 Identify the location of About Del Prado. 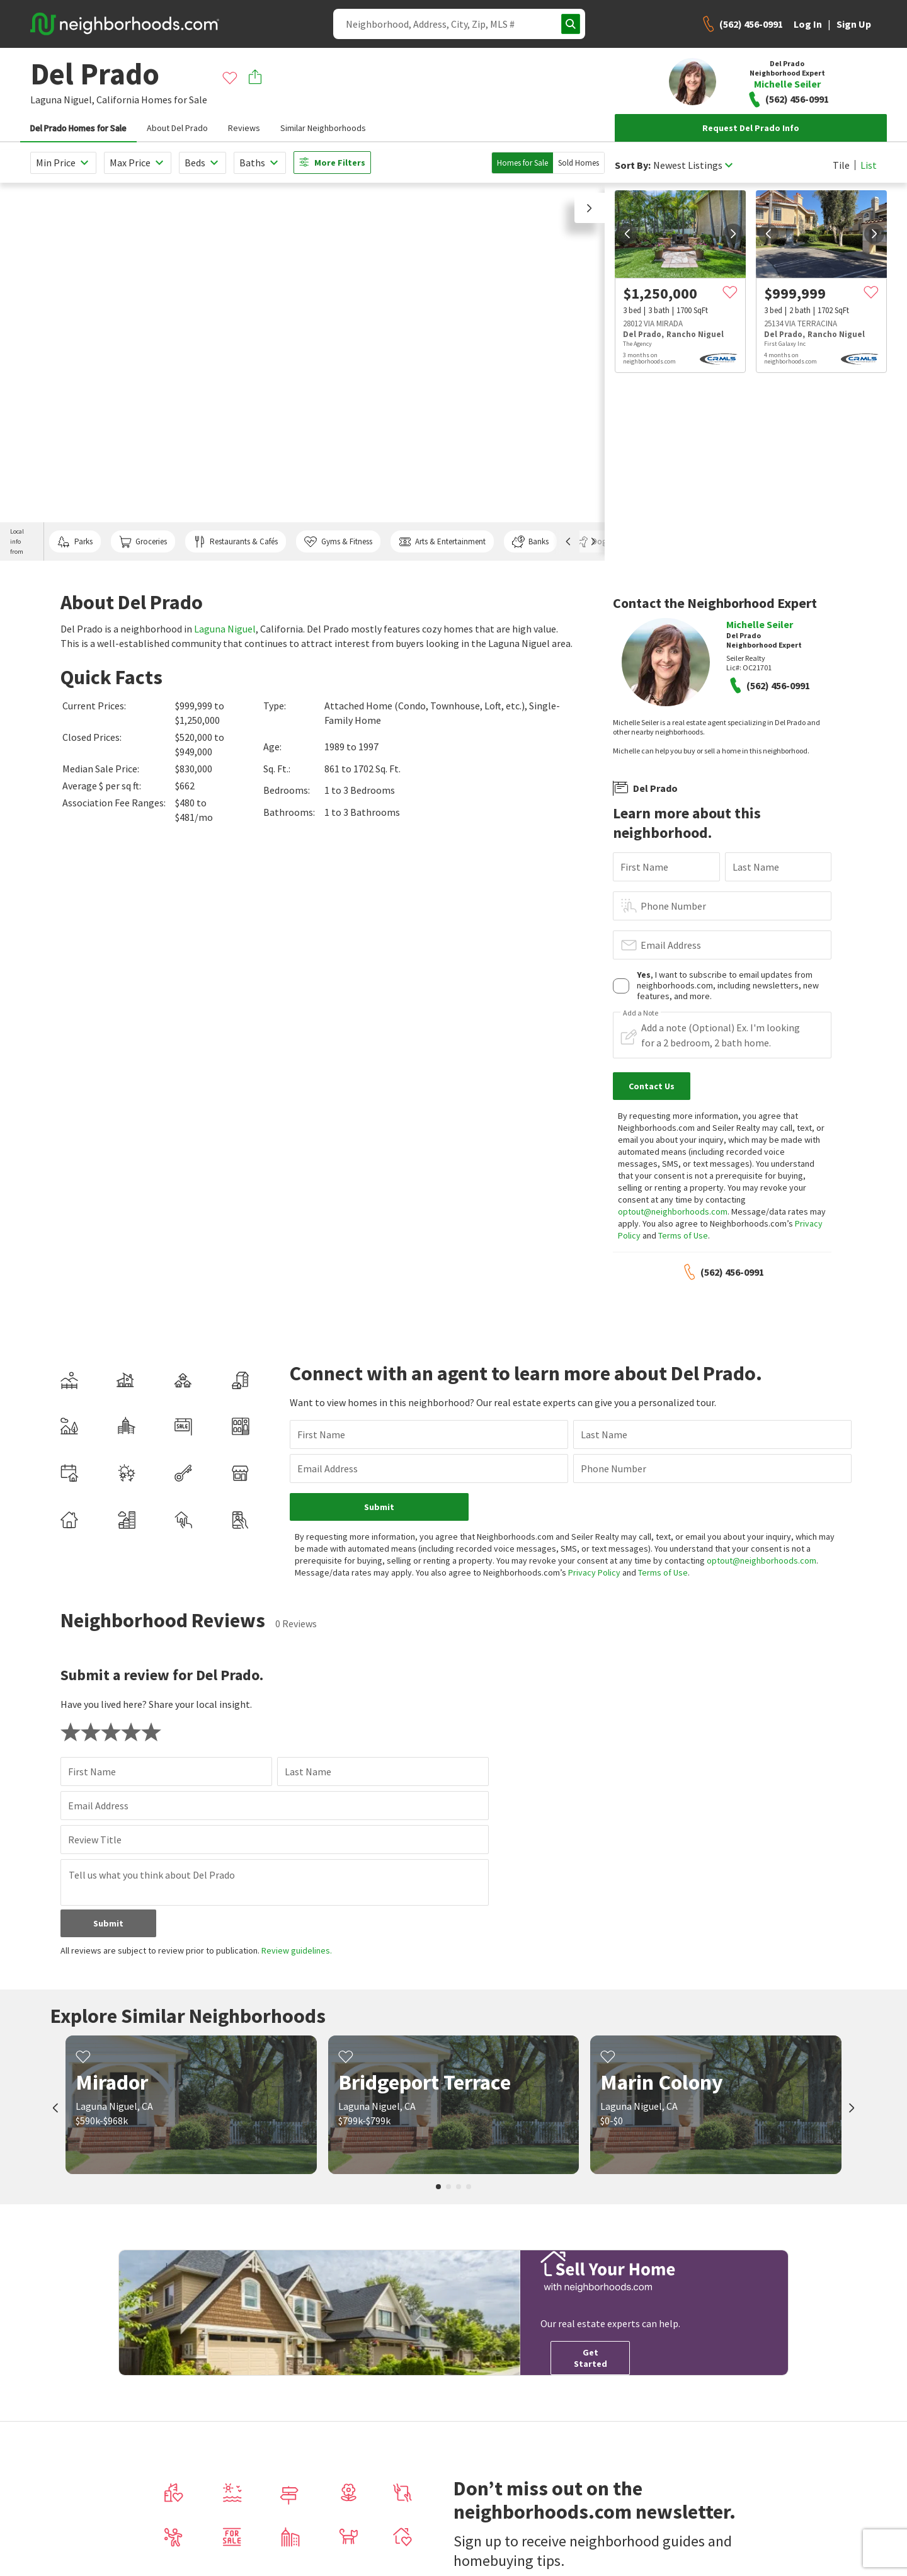
(177, 128).